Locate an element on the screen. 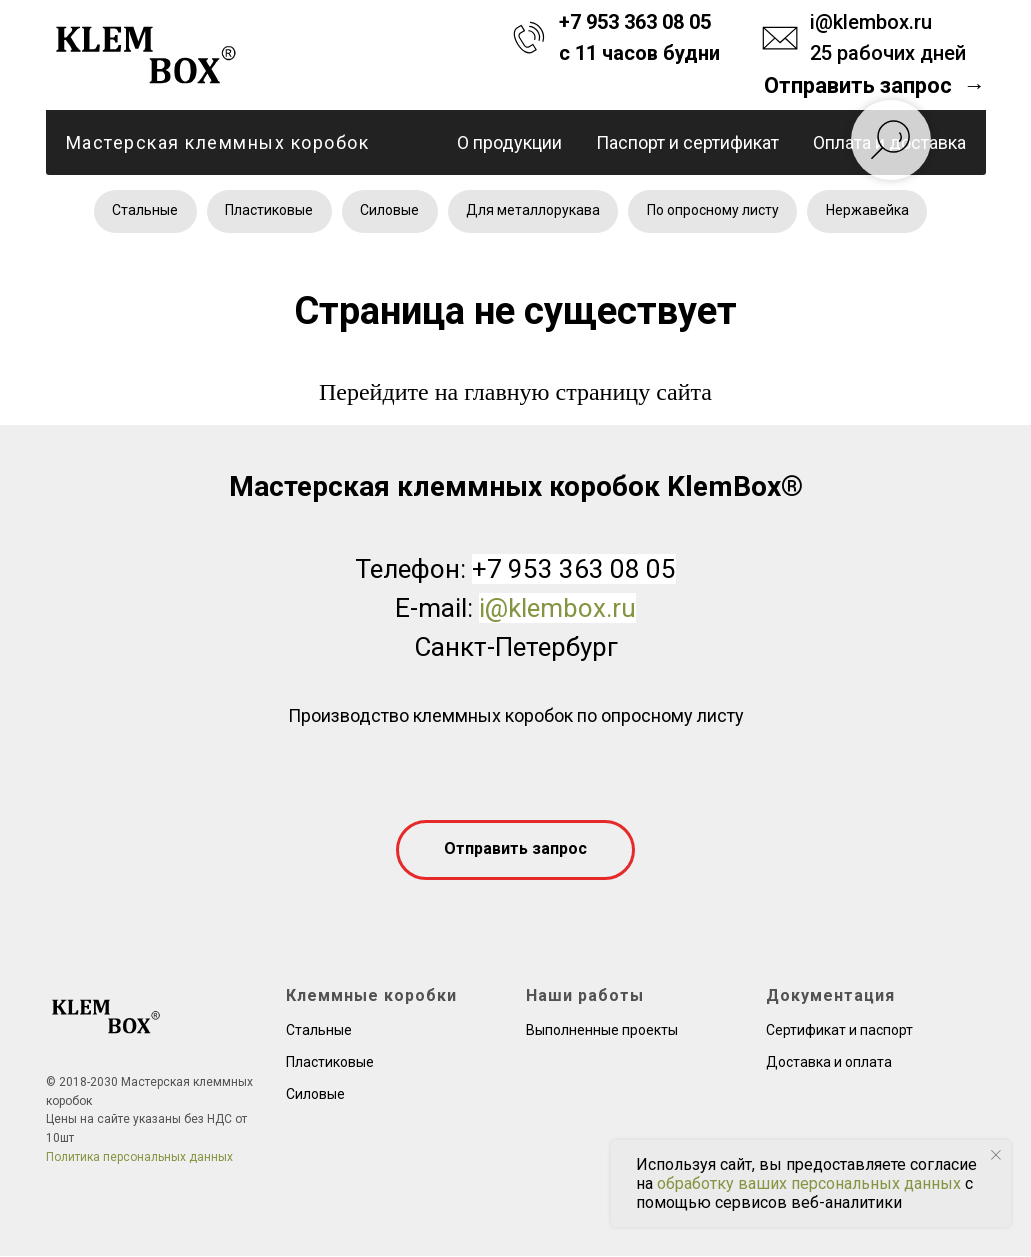  Выполненные проекты is located at coordinates (602, 1031).